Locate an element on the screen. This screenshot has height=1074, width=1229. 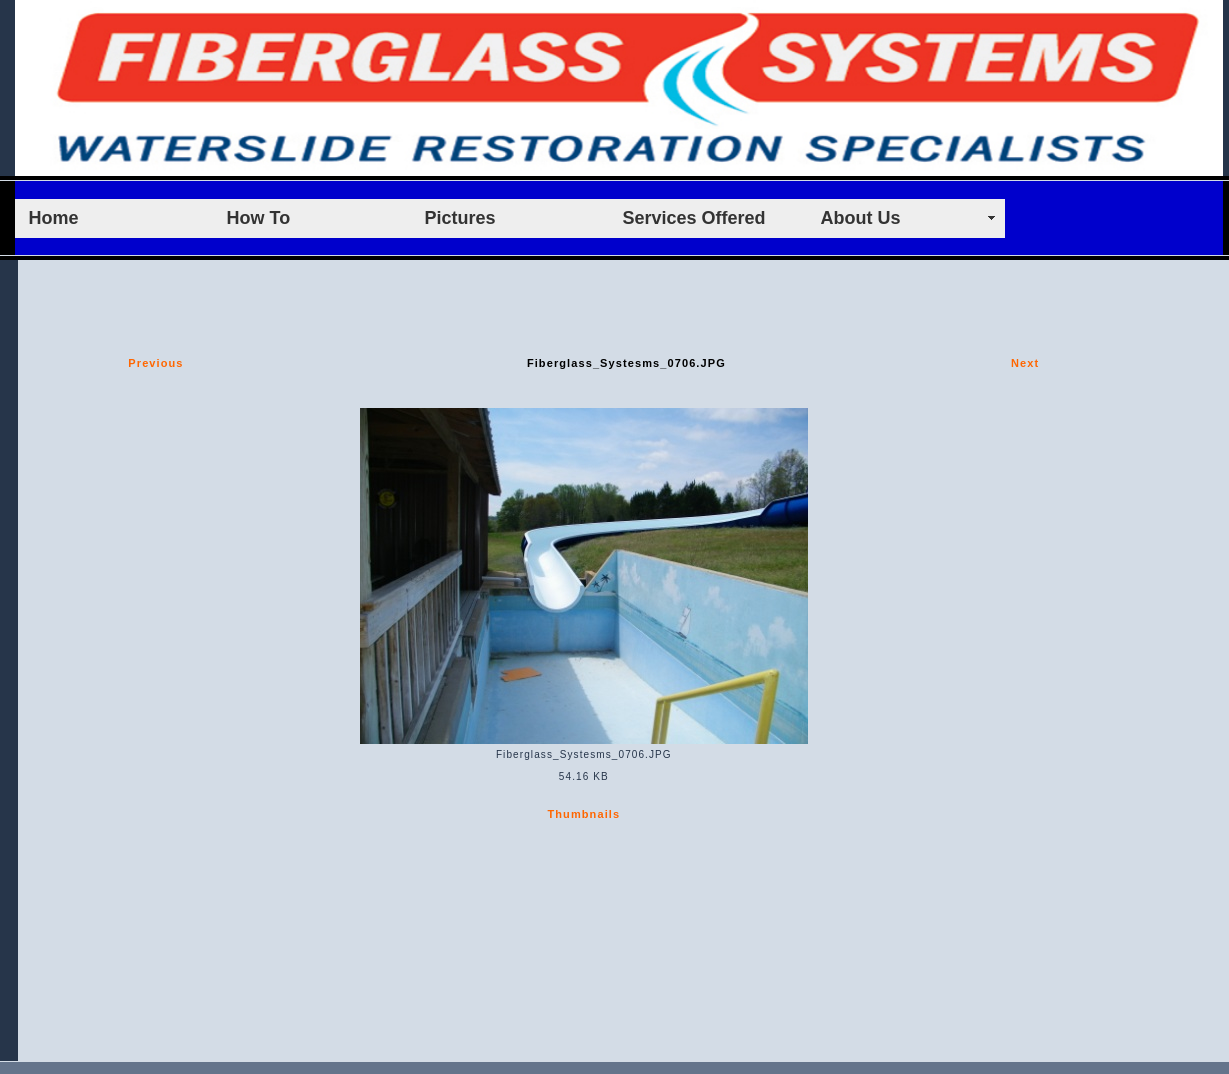
About Us is located at coordinates (861, 218).